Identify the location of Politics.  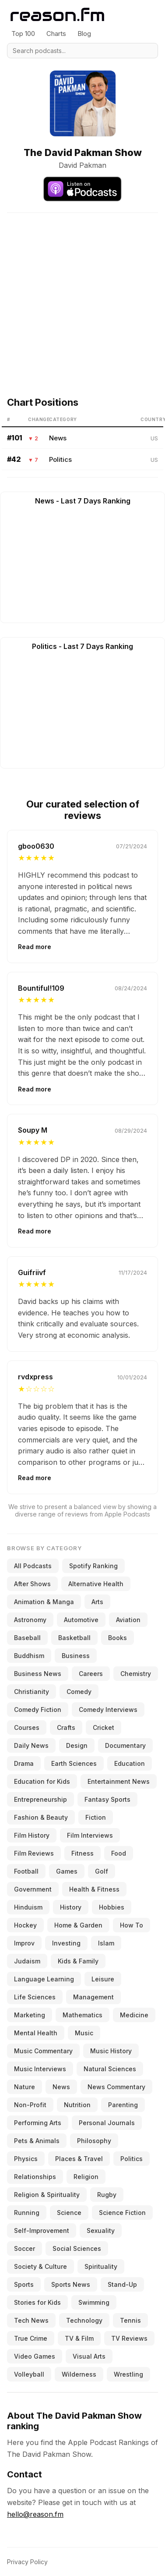
(60, 459).